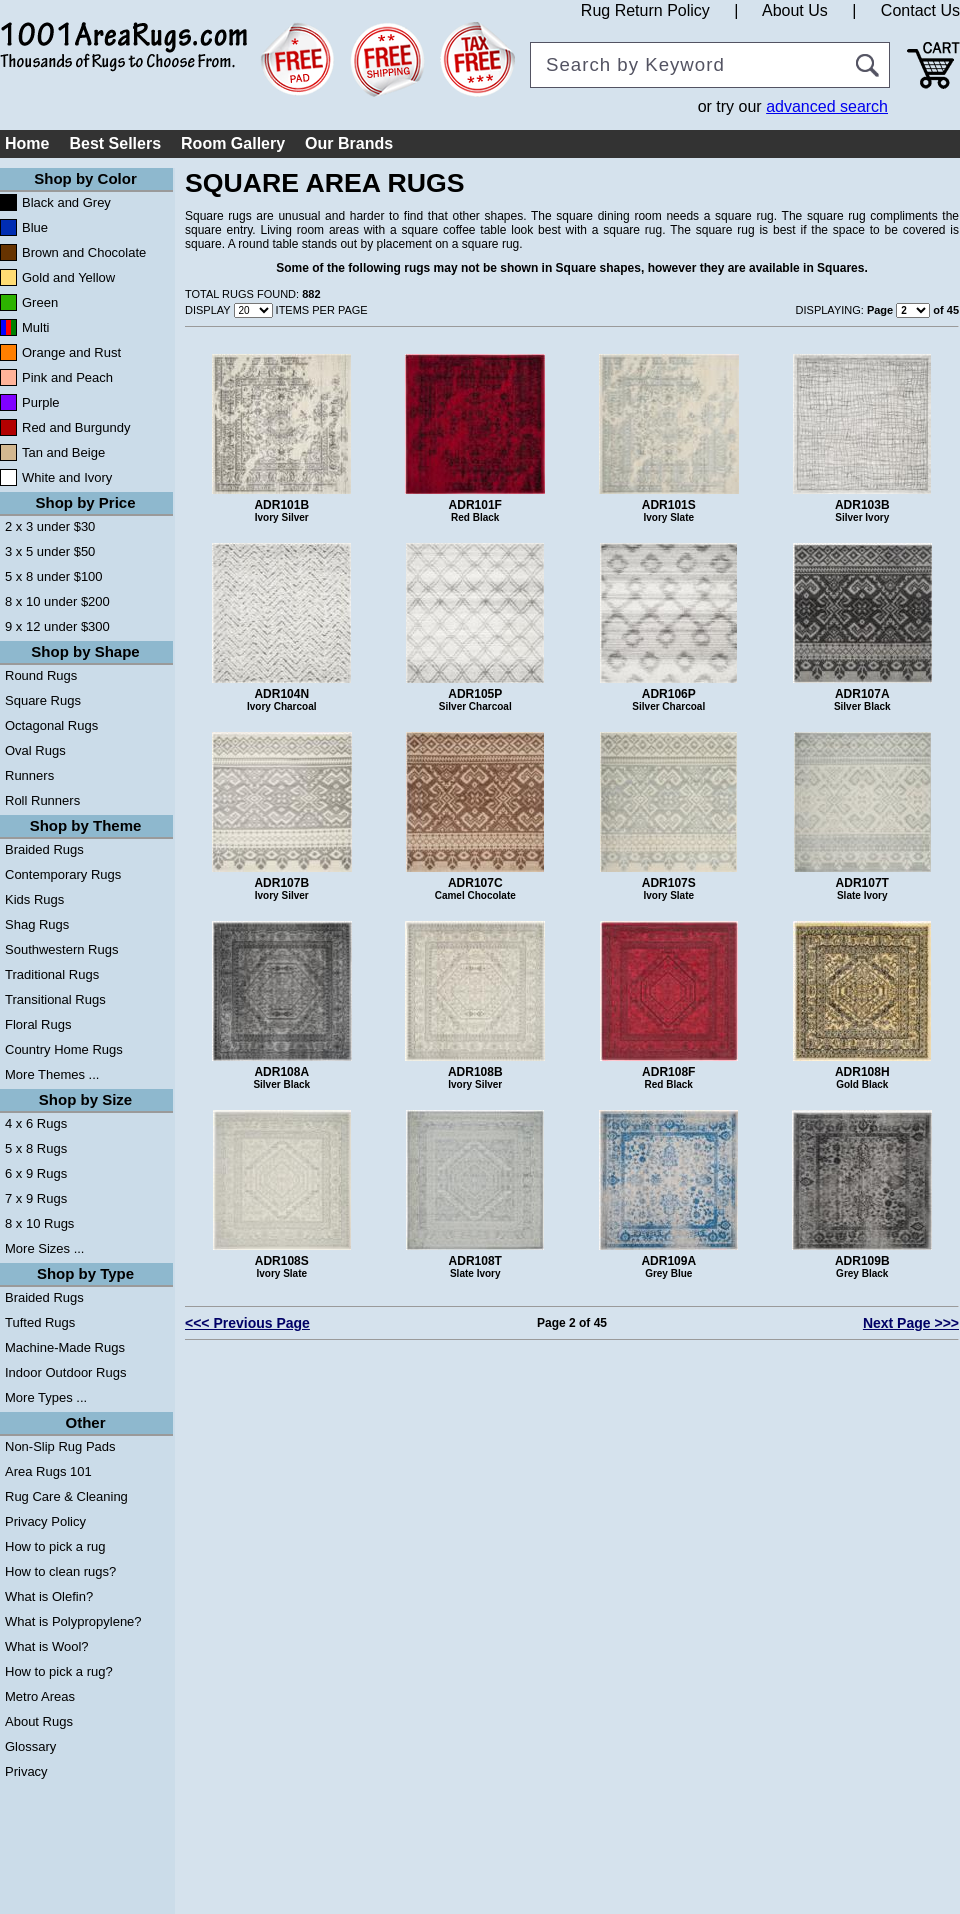  What do you see at coordinates (920, 10) in the screenshot?
I see `Contact Us` at bounding box center [920, 10].